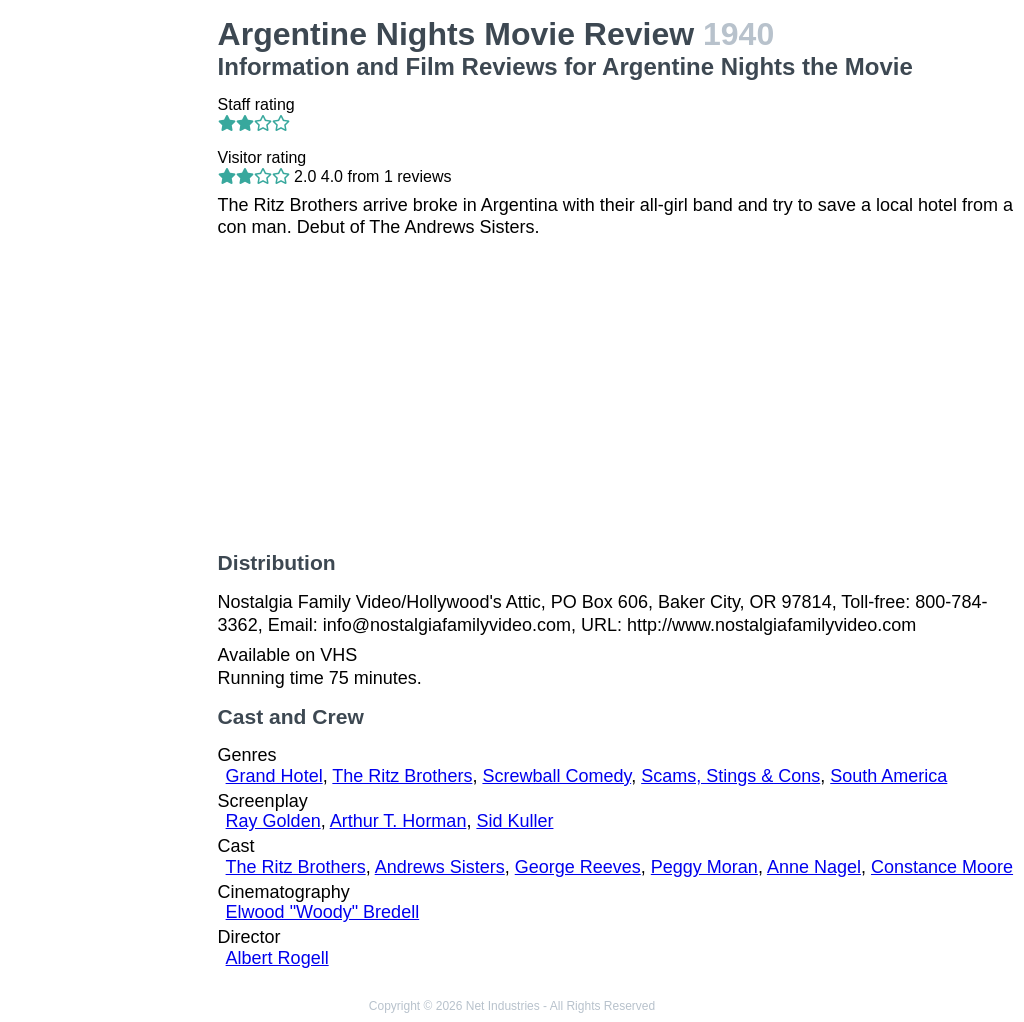 This screenshot has height=1022, width=1024. Describe the element at coordinates (440, 867) in the screenshot. I see `Andrews Sisters` at that location.